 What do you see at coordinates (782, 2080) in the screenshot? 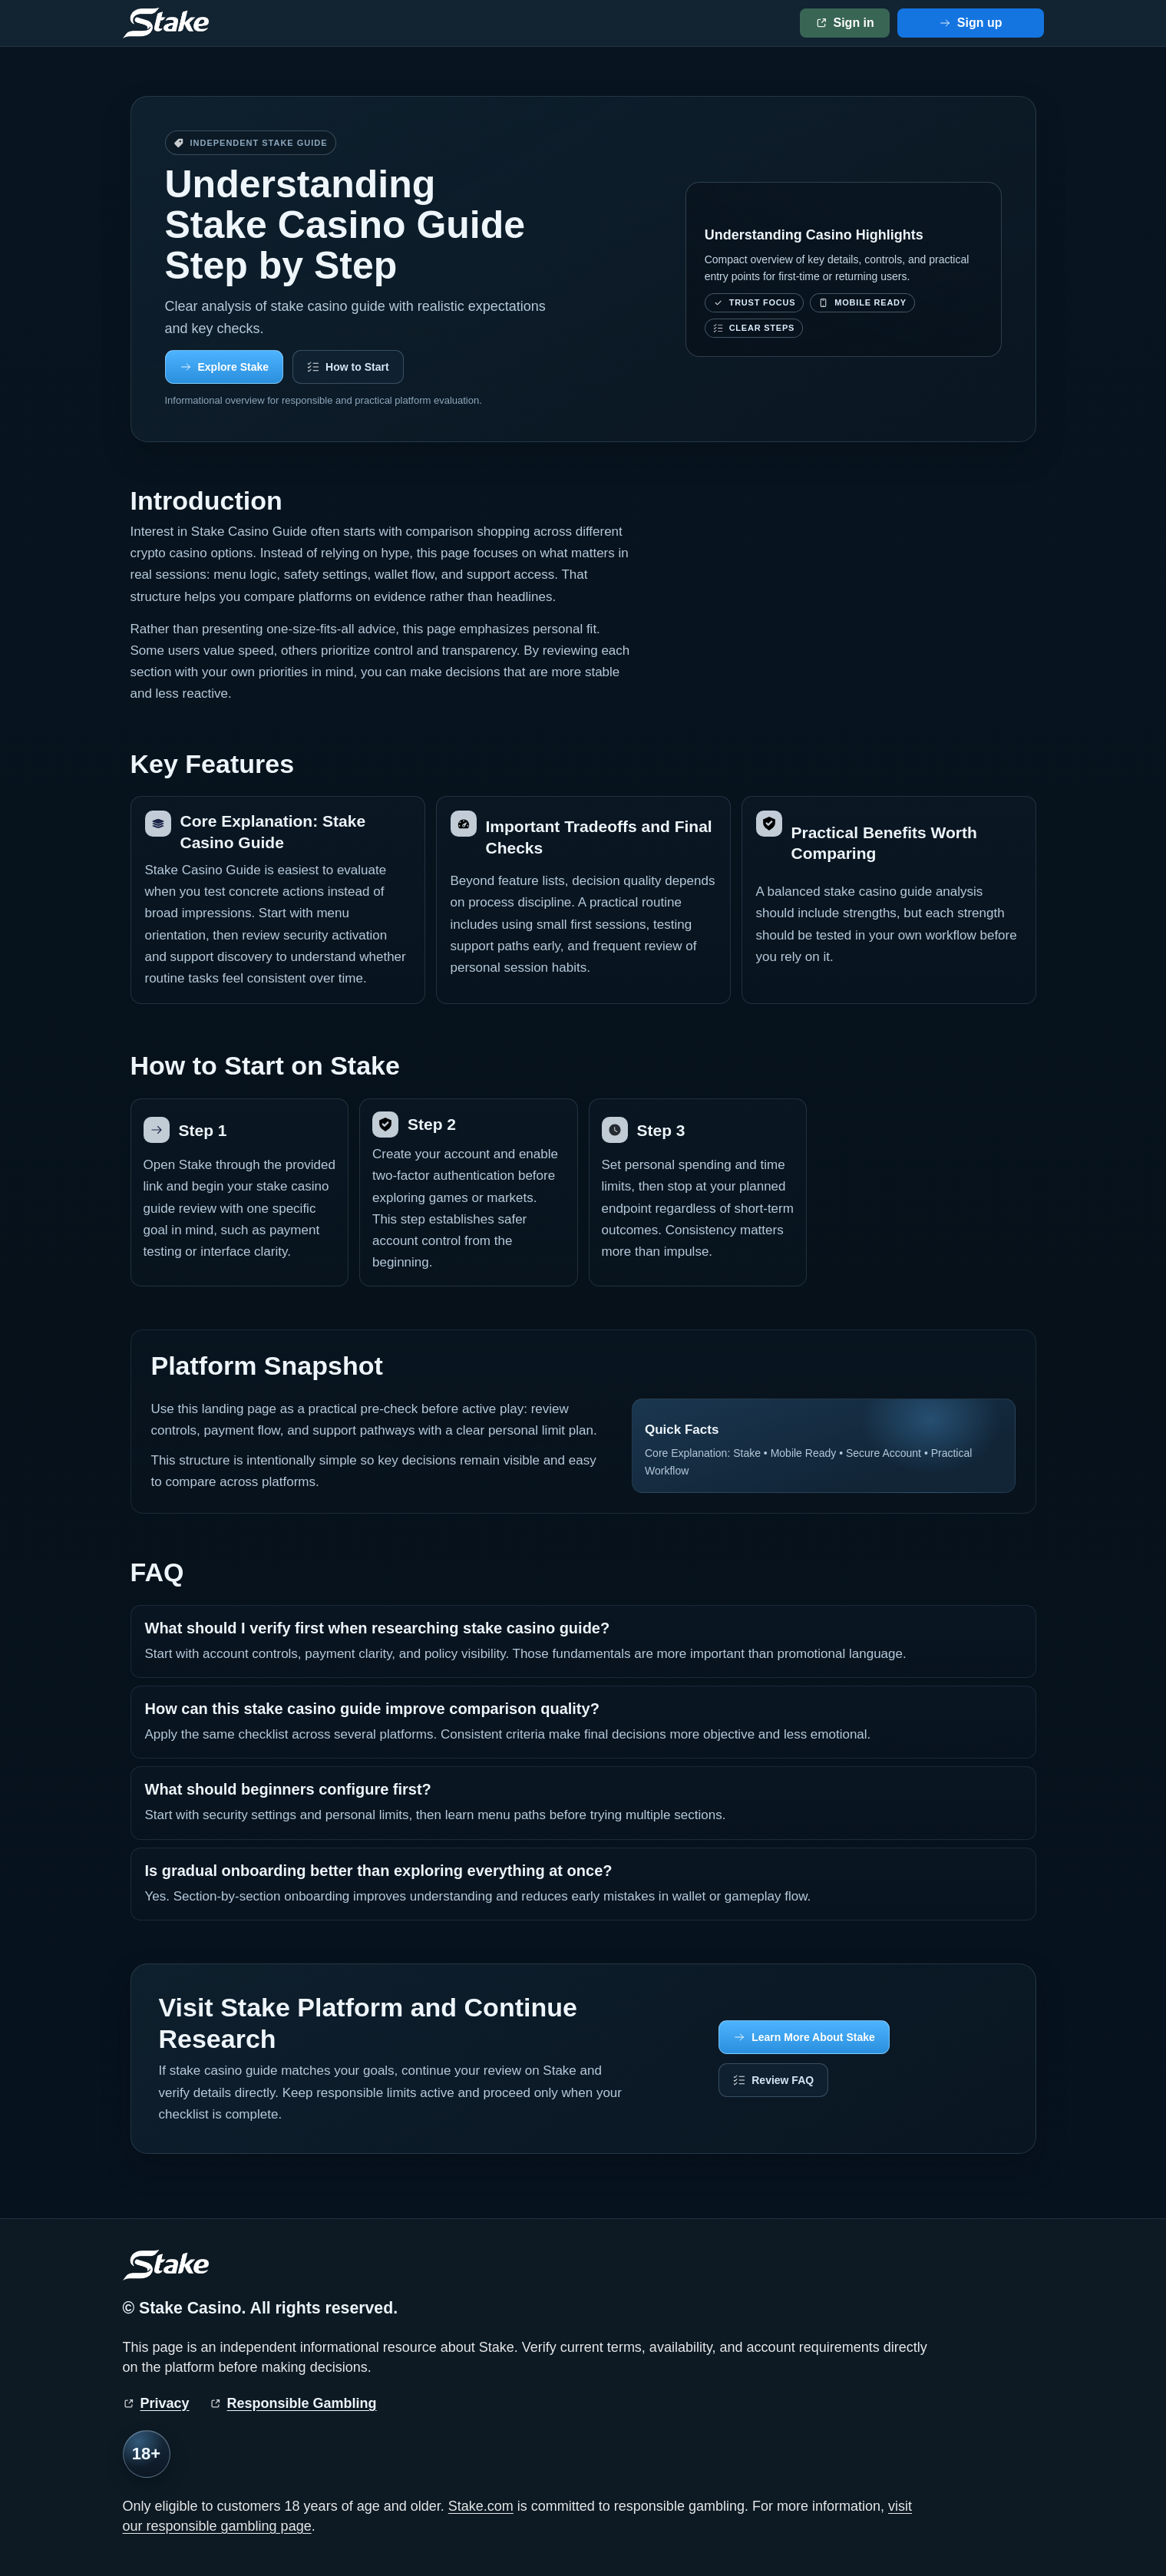
I see `Review FAQ` at bounding box center [782, 2080].